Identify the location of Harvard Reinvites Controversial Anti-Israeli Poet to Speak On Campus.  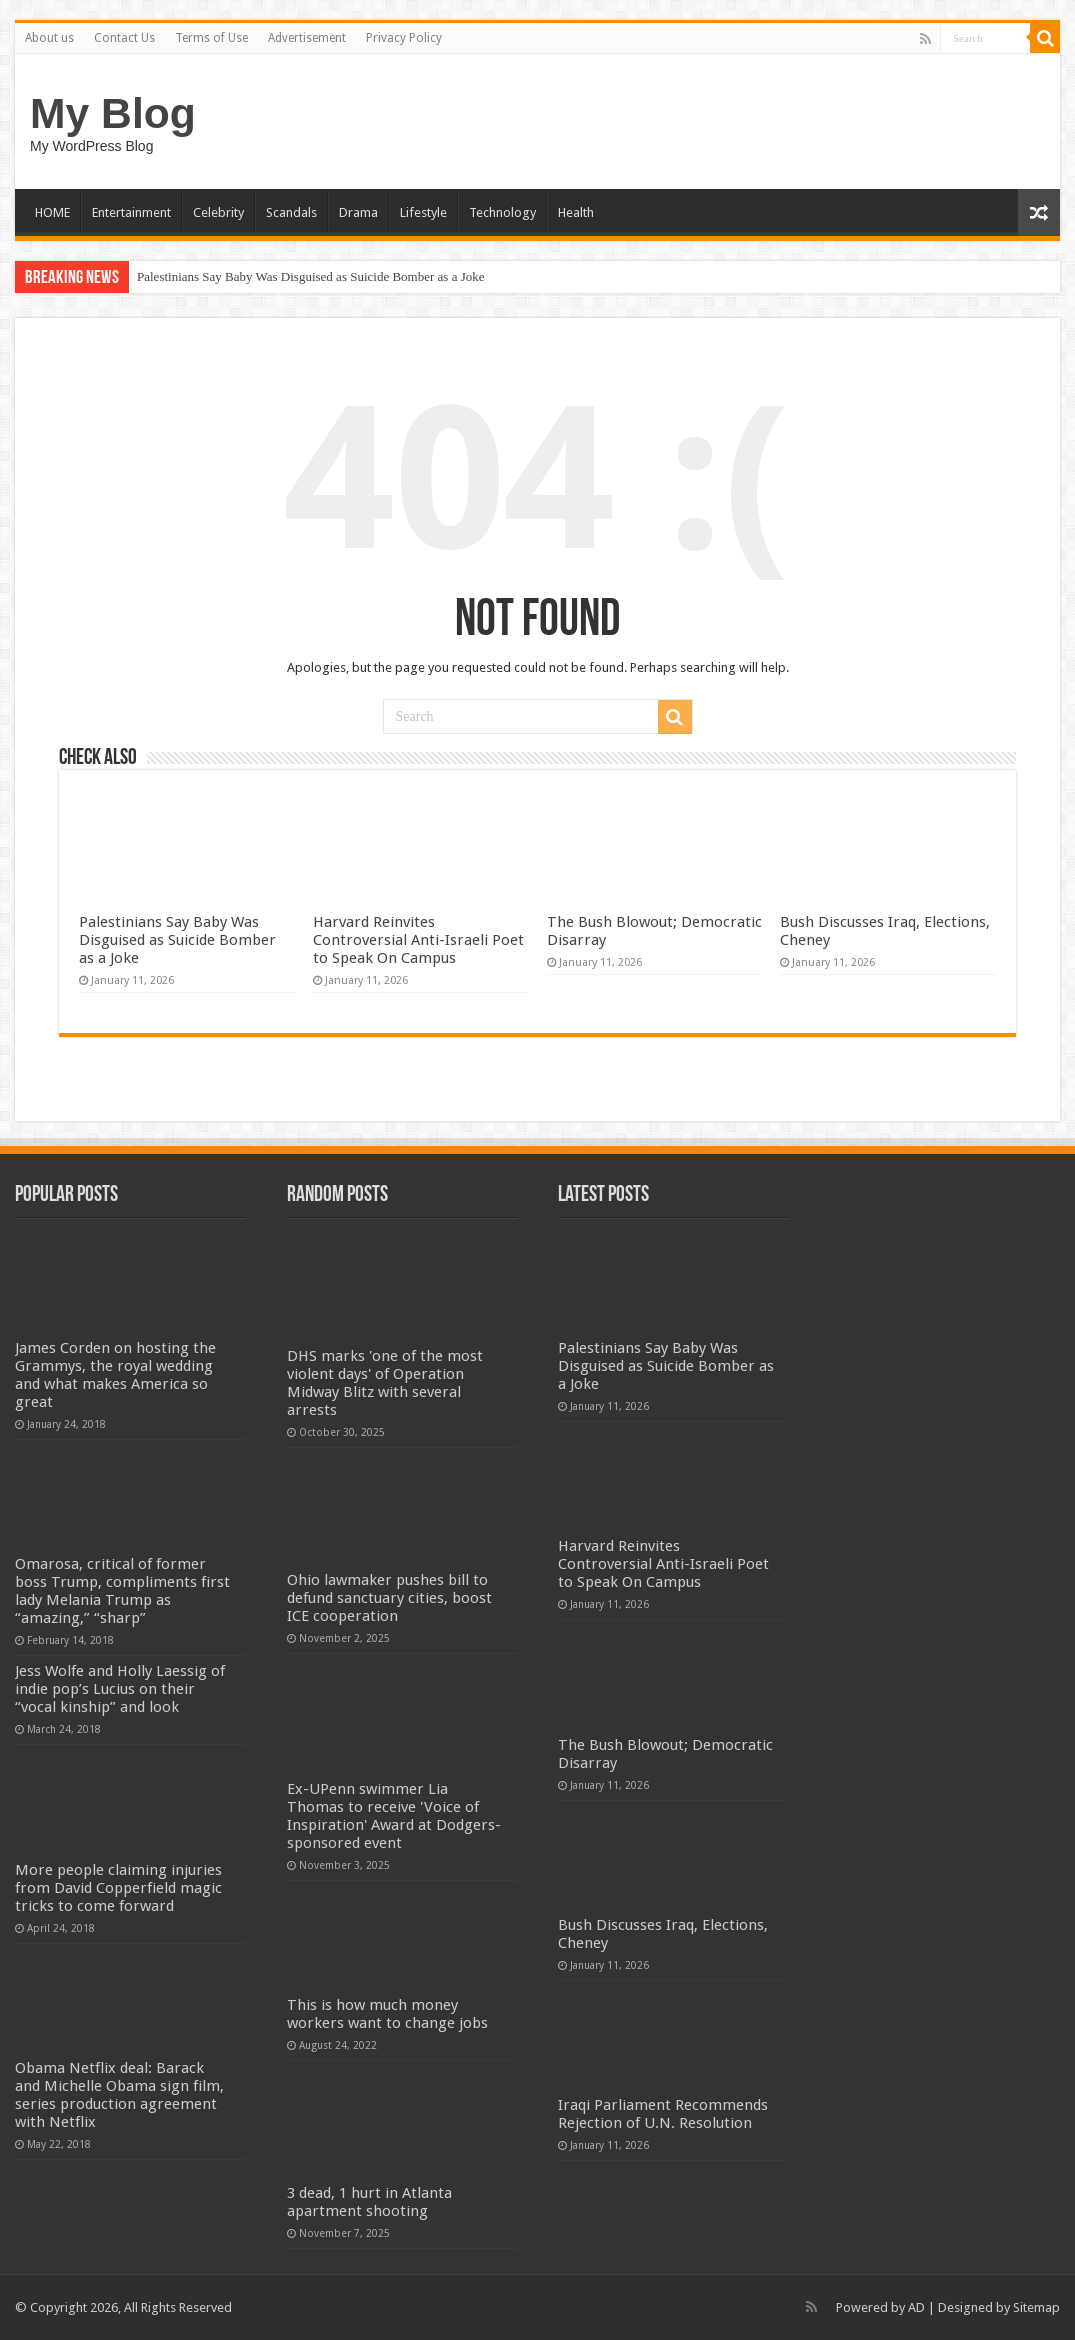
(418, 940).